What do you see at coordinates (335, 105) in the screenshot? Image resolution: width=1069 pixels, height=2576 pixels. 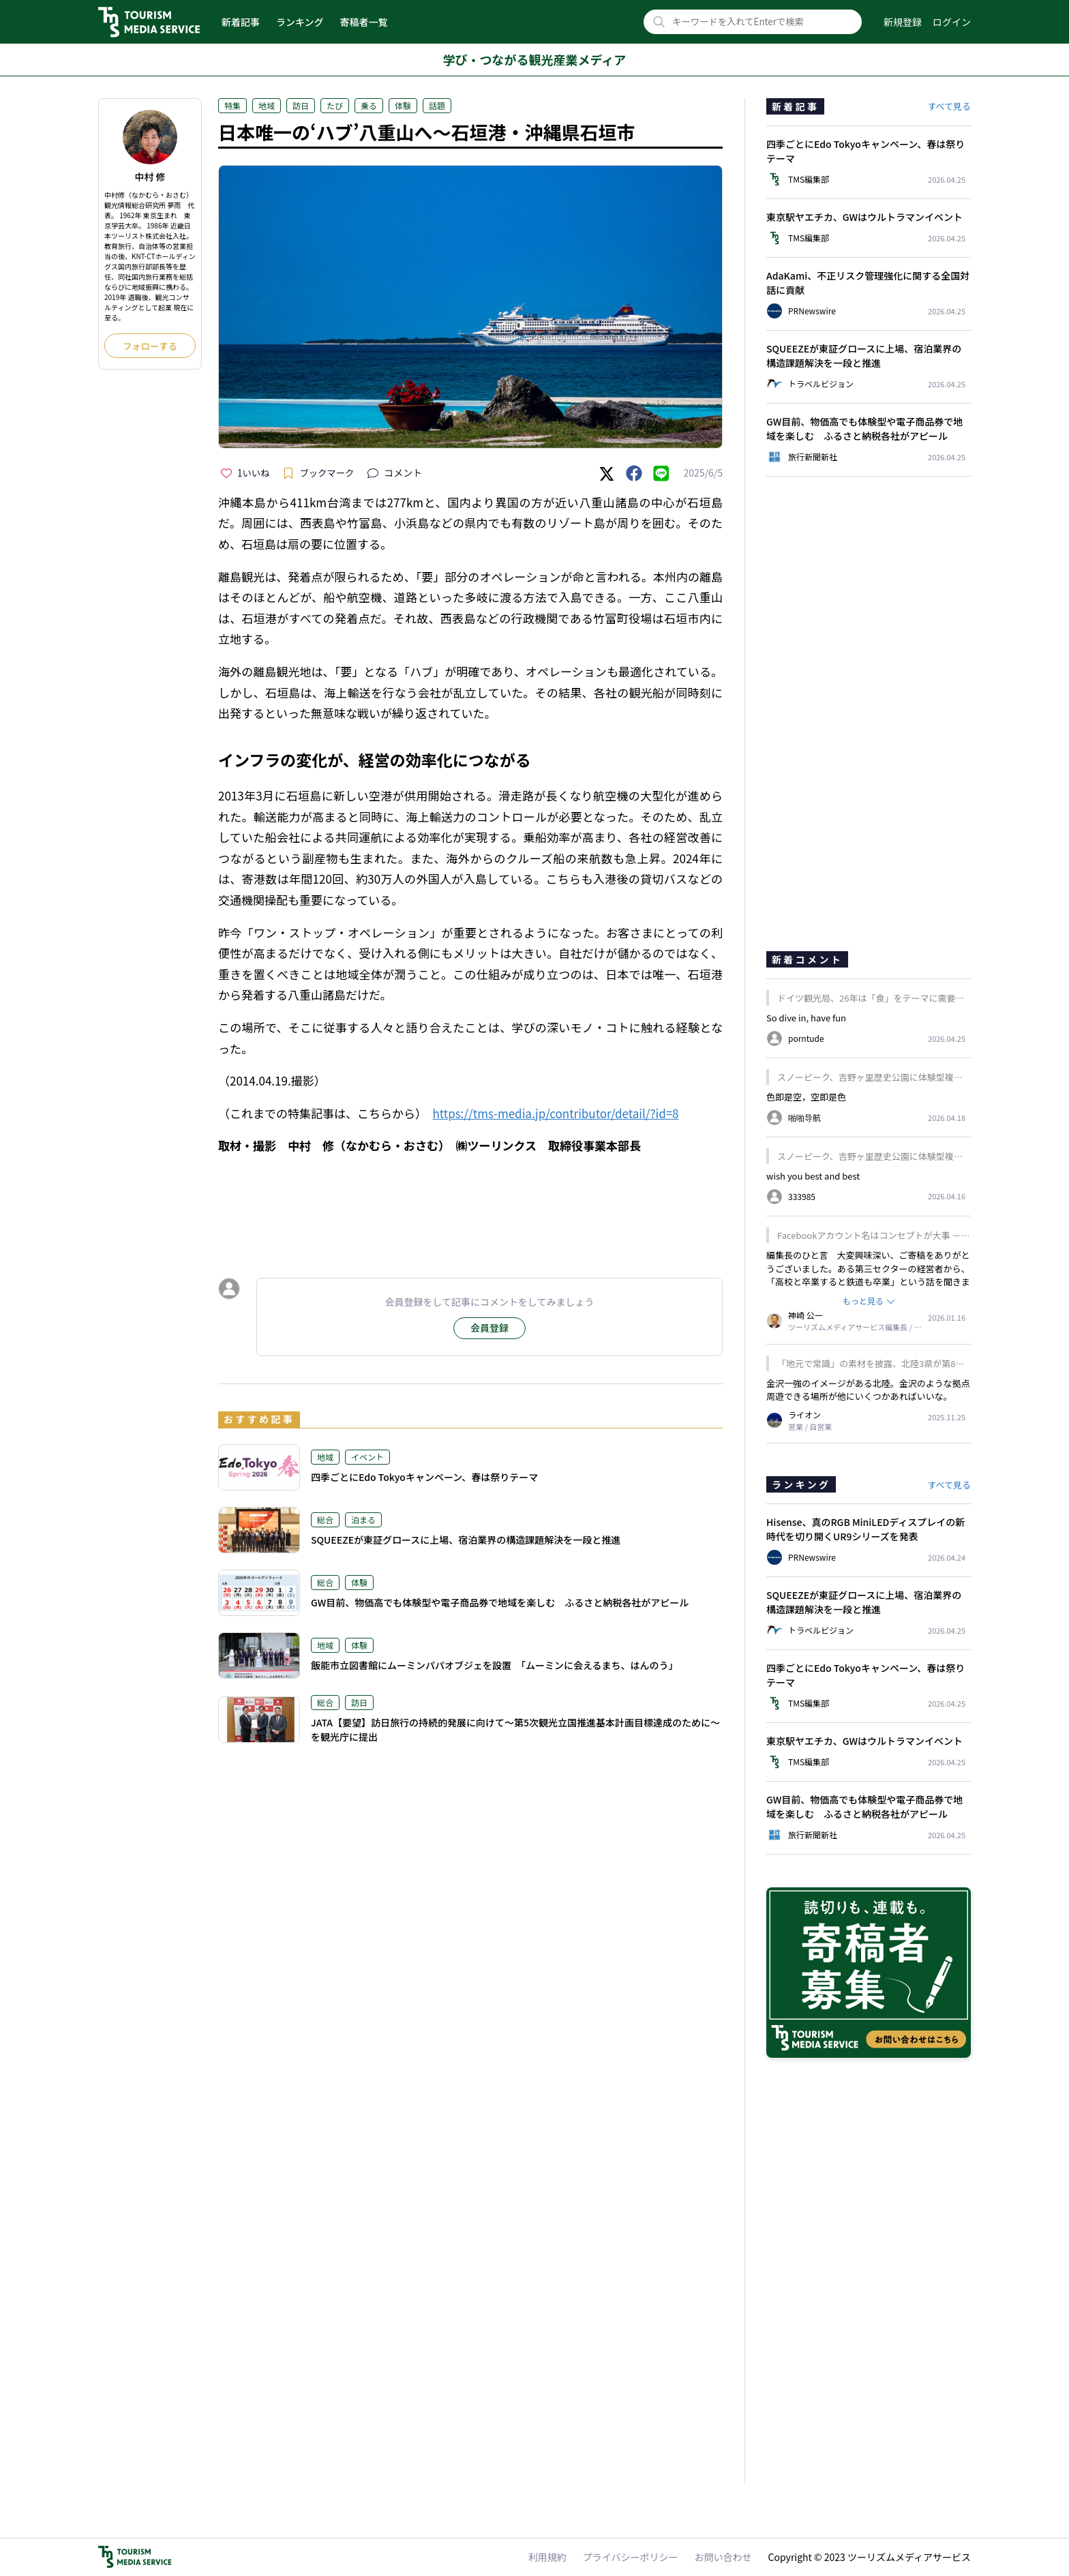 I see `たび` at bounding box center [335, 105].